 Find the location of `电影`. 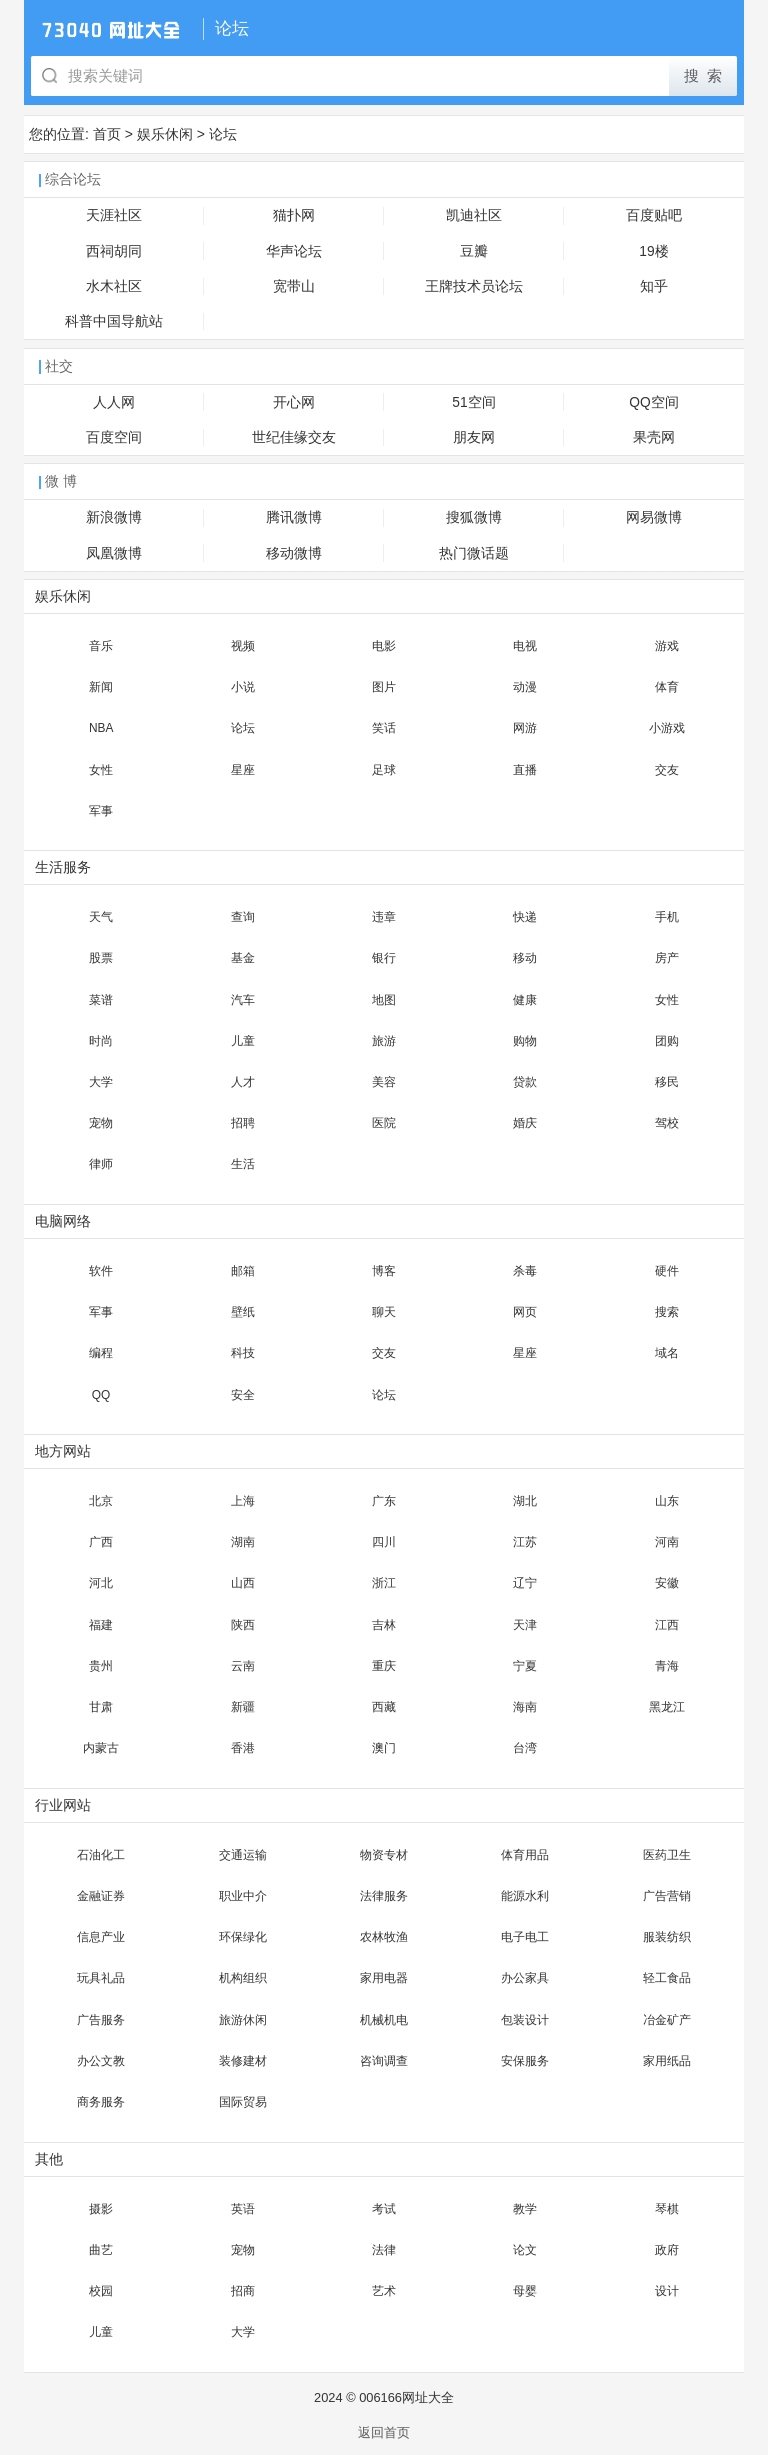

电影 is located at coordinates (384, 646).